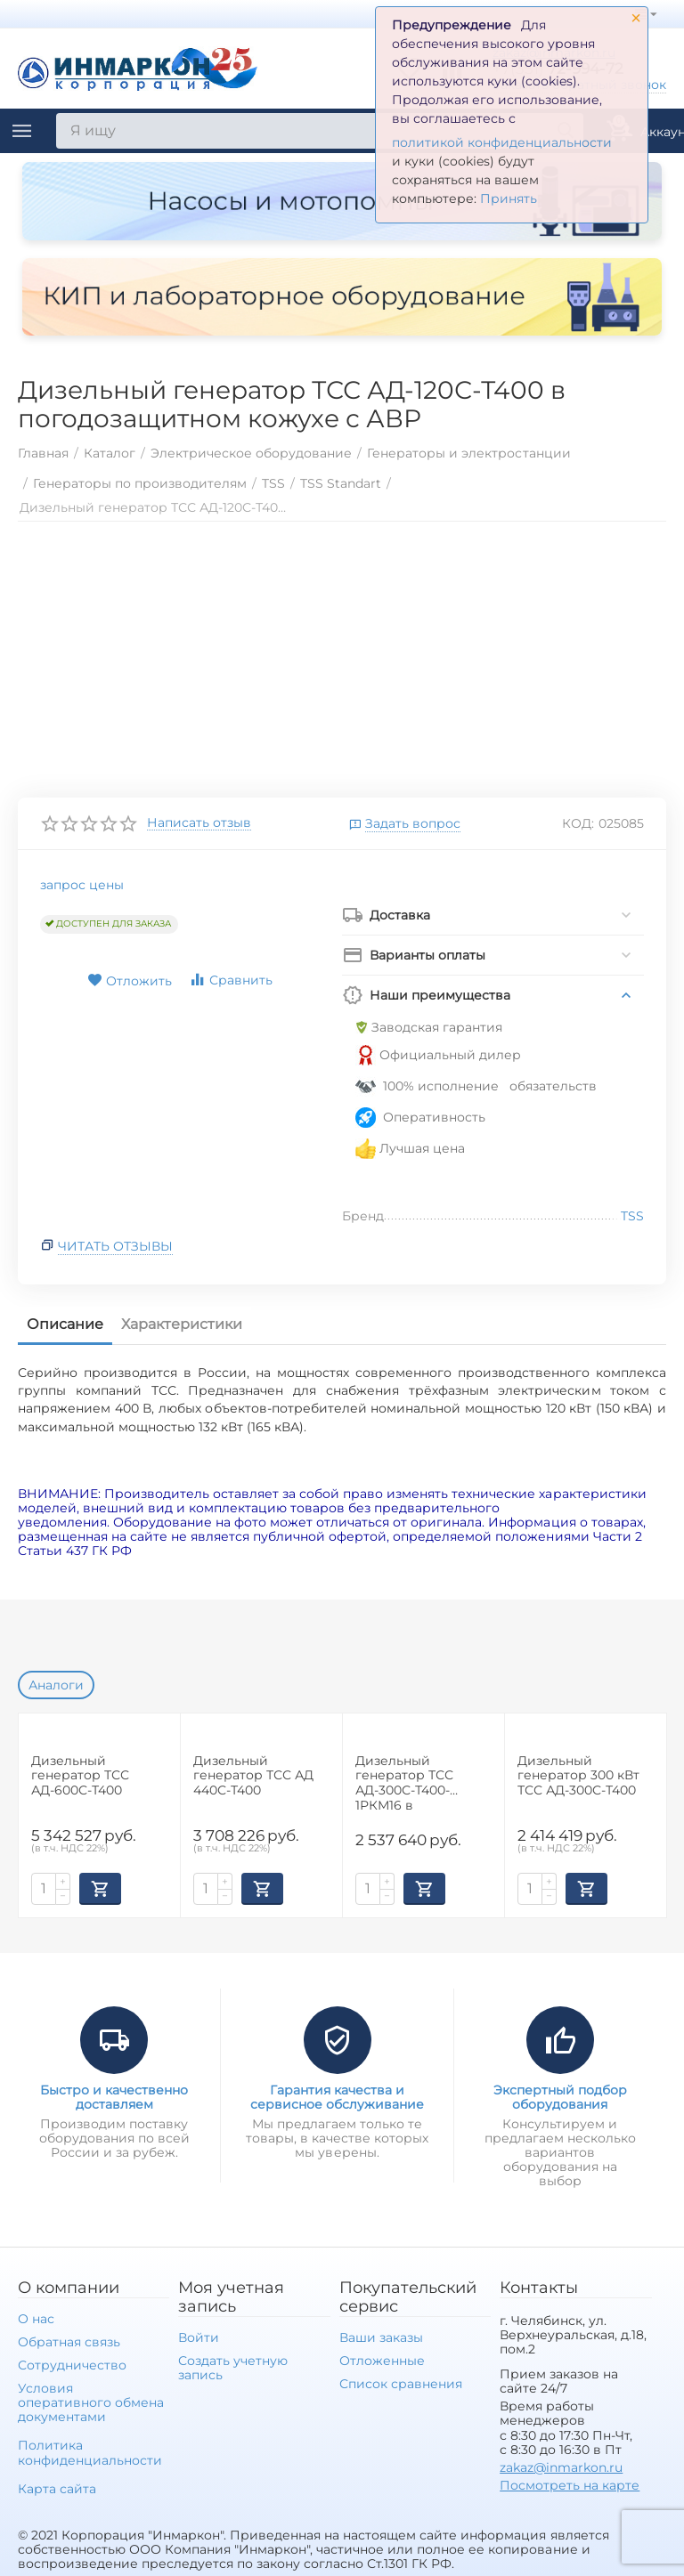 The height and width of the screenshot is (2576, 684). Describe the element at coordinates (181, 1324) in the screenshot. I see `Характеристики` at that location.